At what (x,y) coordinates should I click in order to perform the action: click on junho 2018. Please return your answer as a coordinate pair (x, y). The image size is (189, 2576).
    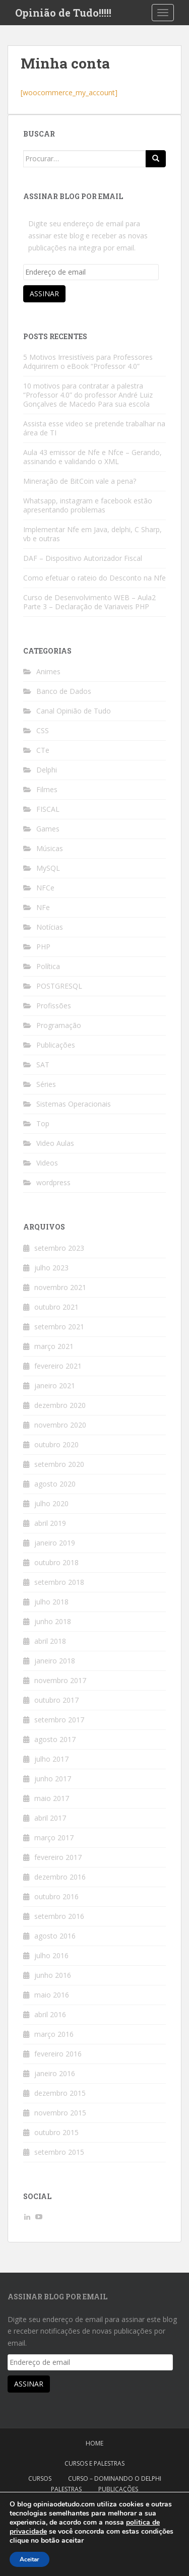
    Looking at the image, I should click on (52, 1621).